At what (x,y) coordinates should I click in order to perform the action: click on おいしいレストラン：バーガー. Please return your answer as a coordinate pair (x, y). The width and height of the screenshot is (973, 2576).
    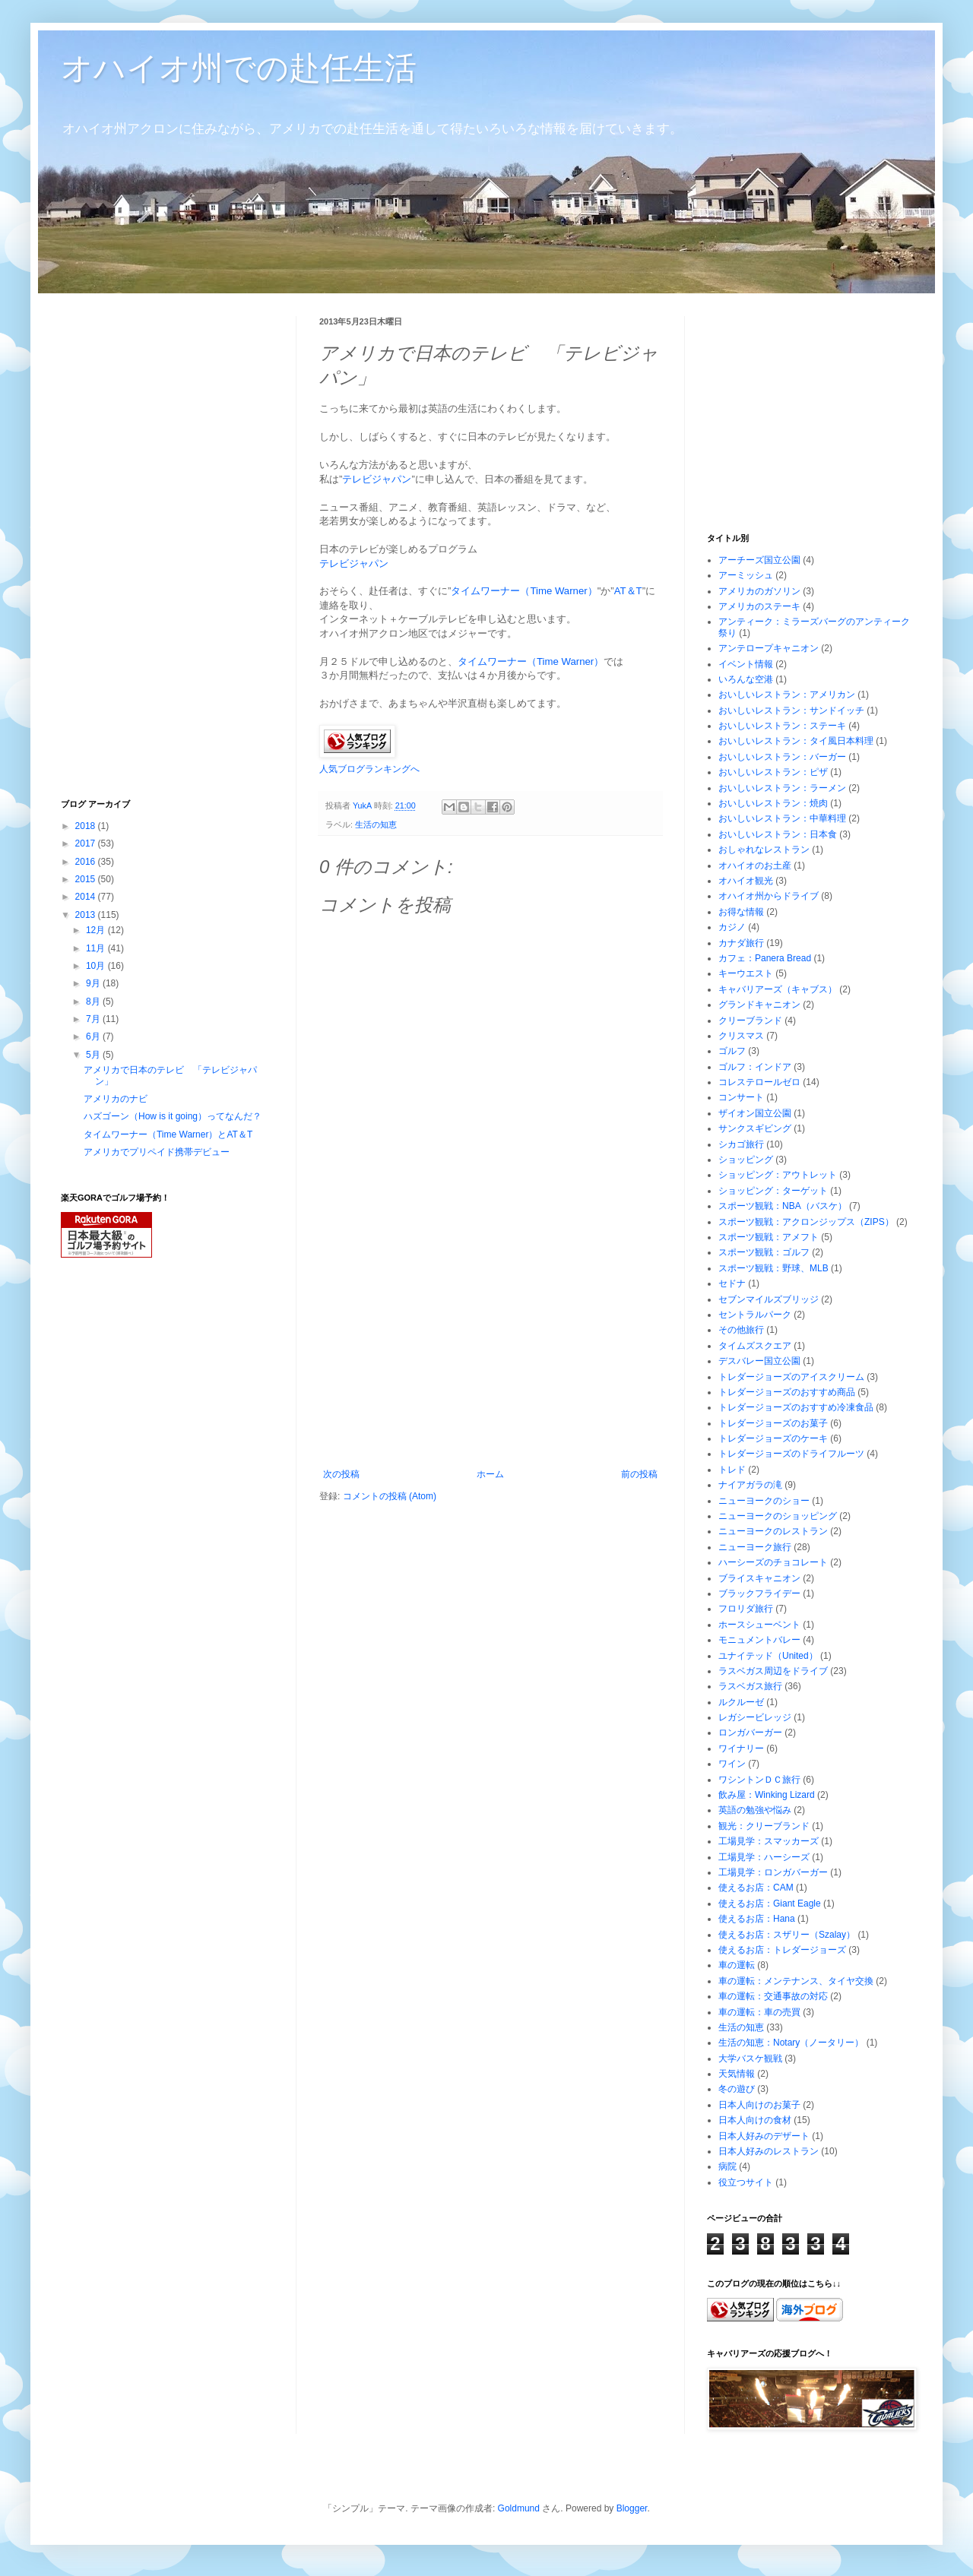
    Looking at the image, I should click on (782, 757).